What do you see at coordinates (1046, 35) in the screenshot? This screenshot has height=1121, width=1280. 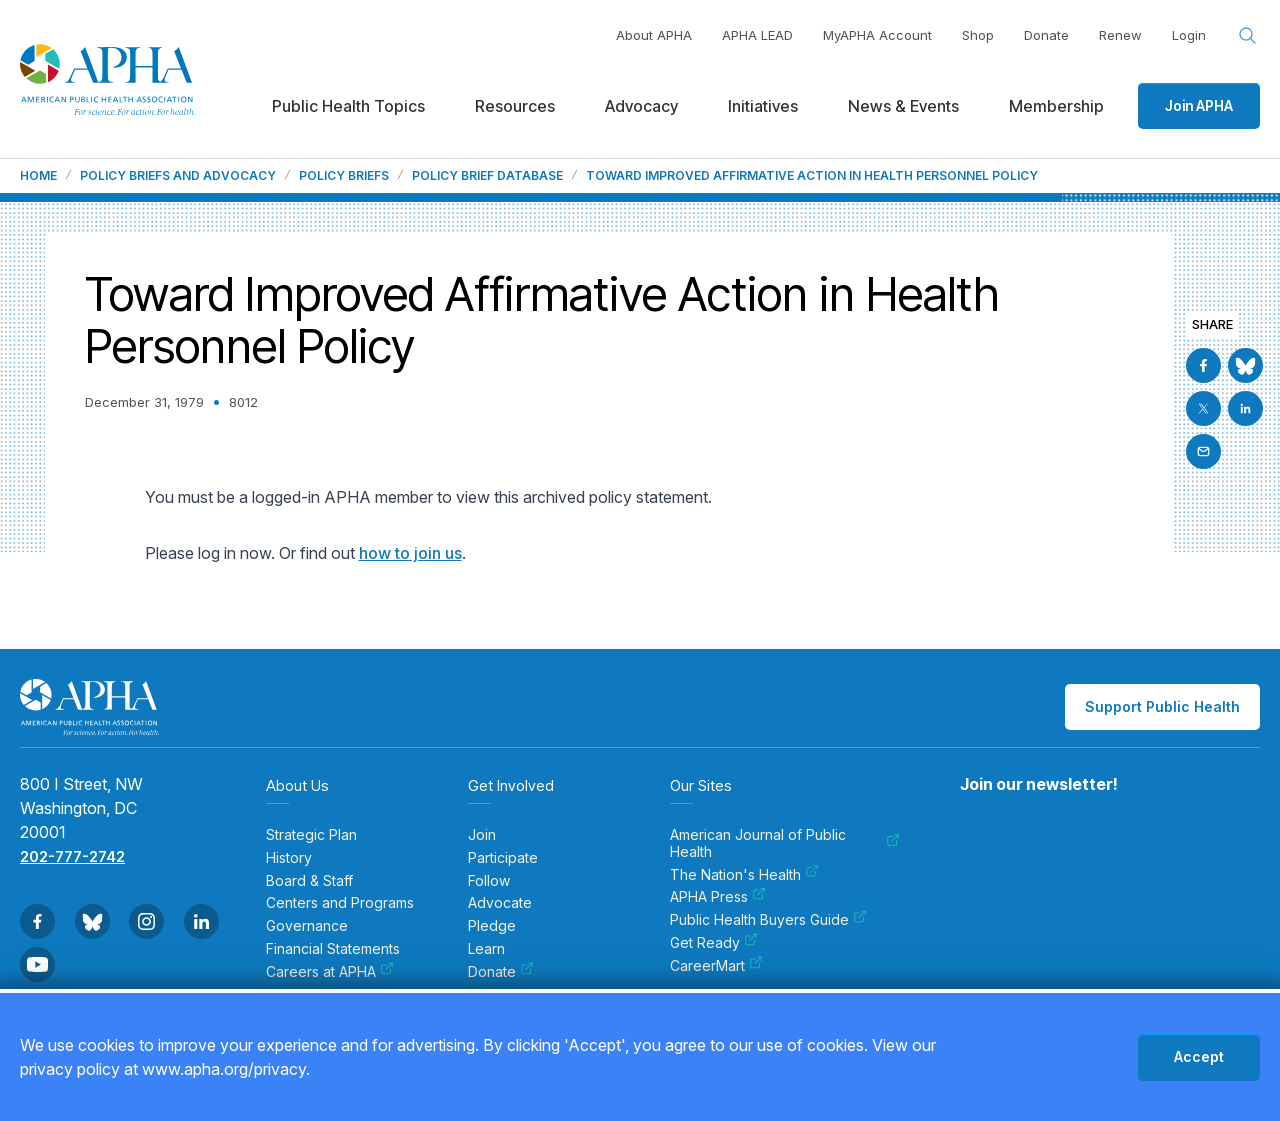 I see `Donate` at bounding box center [1046, 35].